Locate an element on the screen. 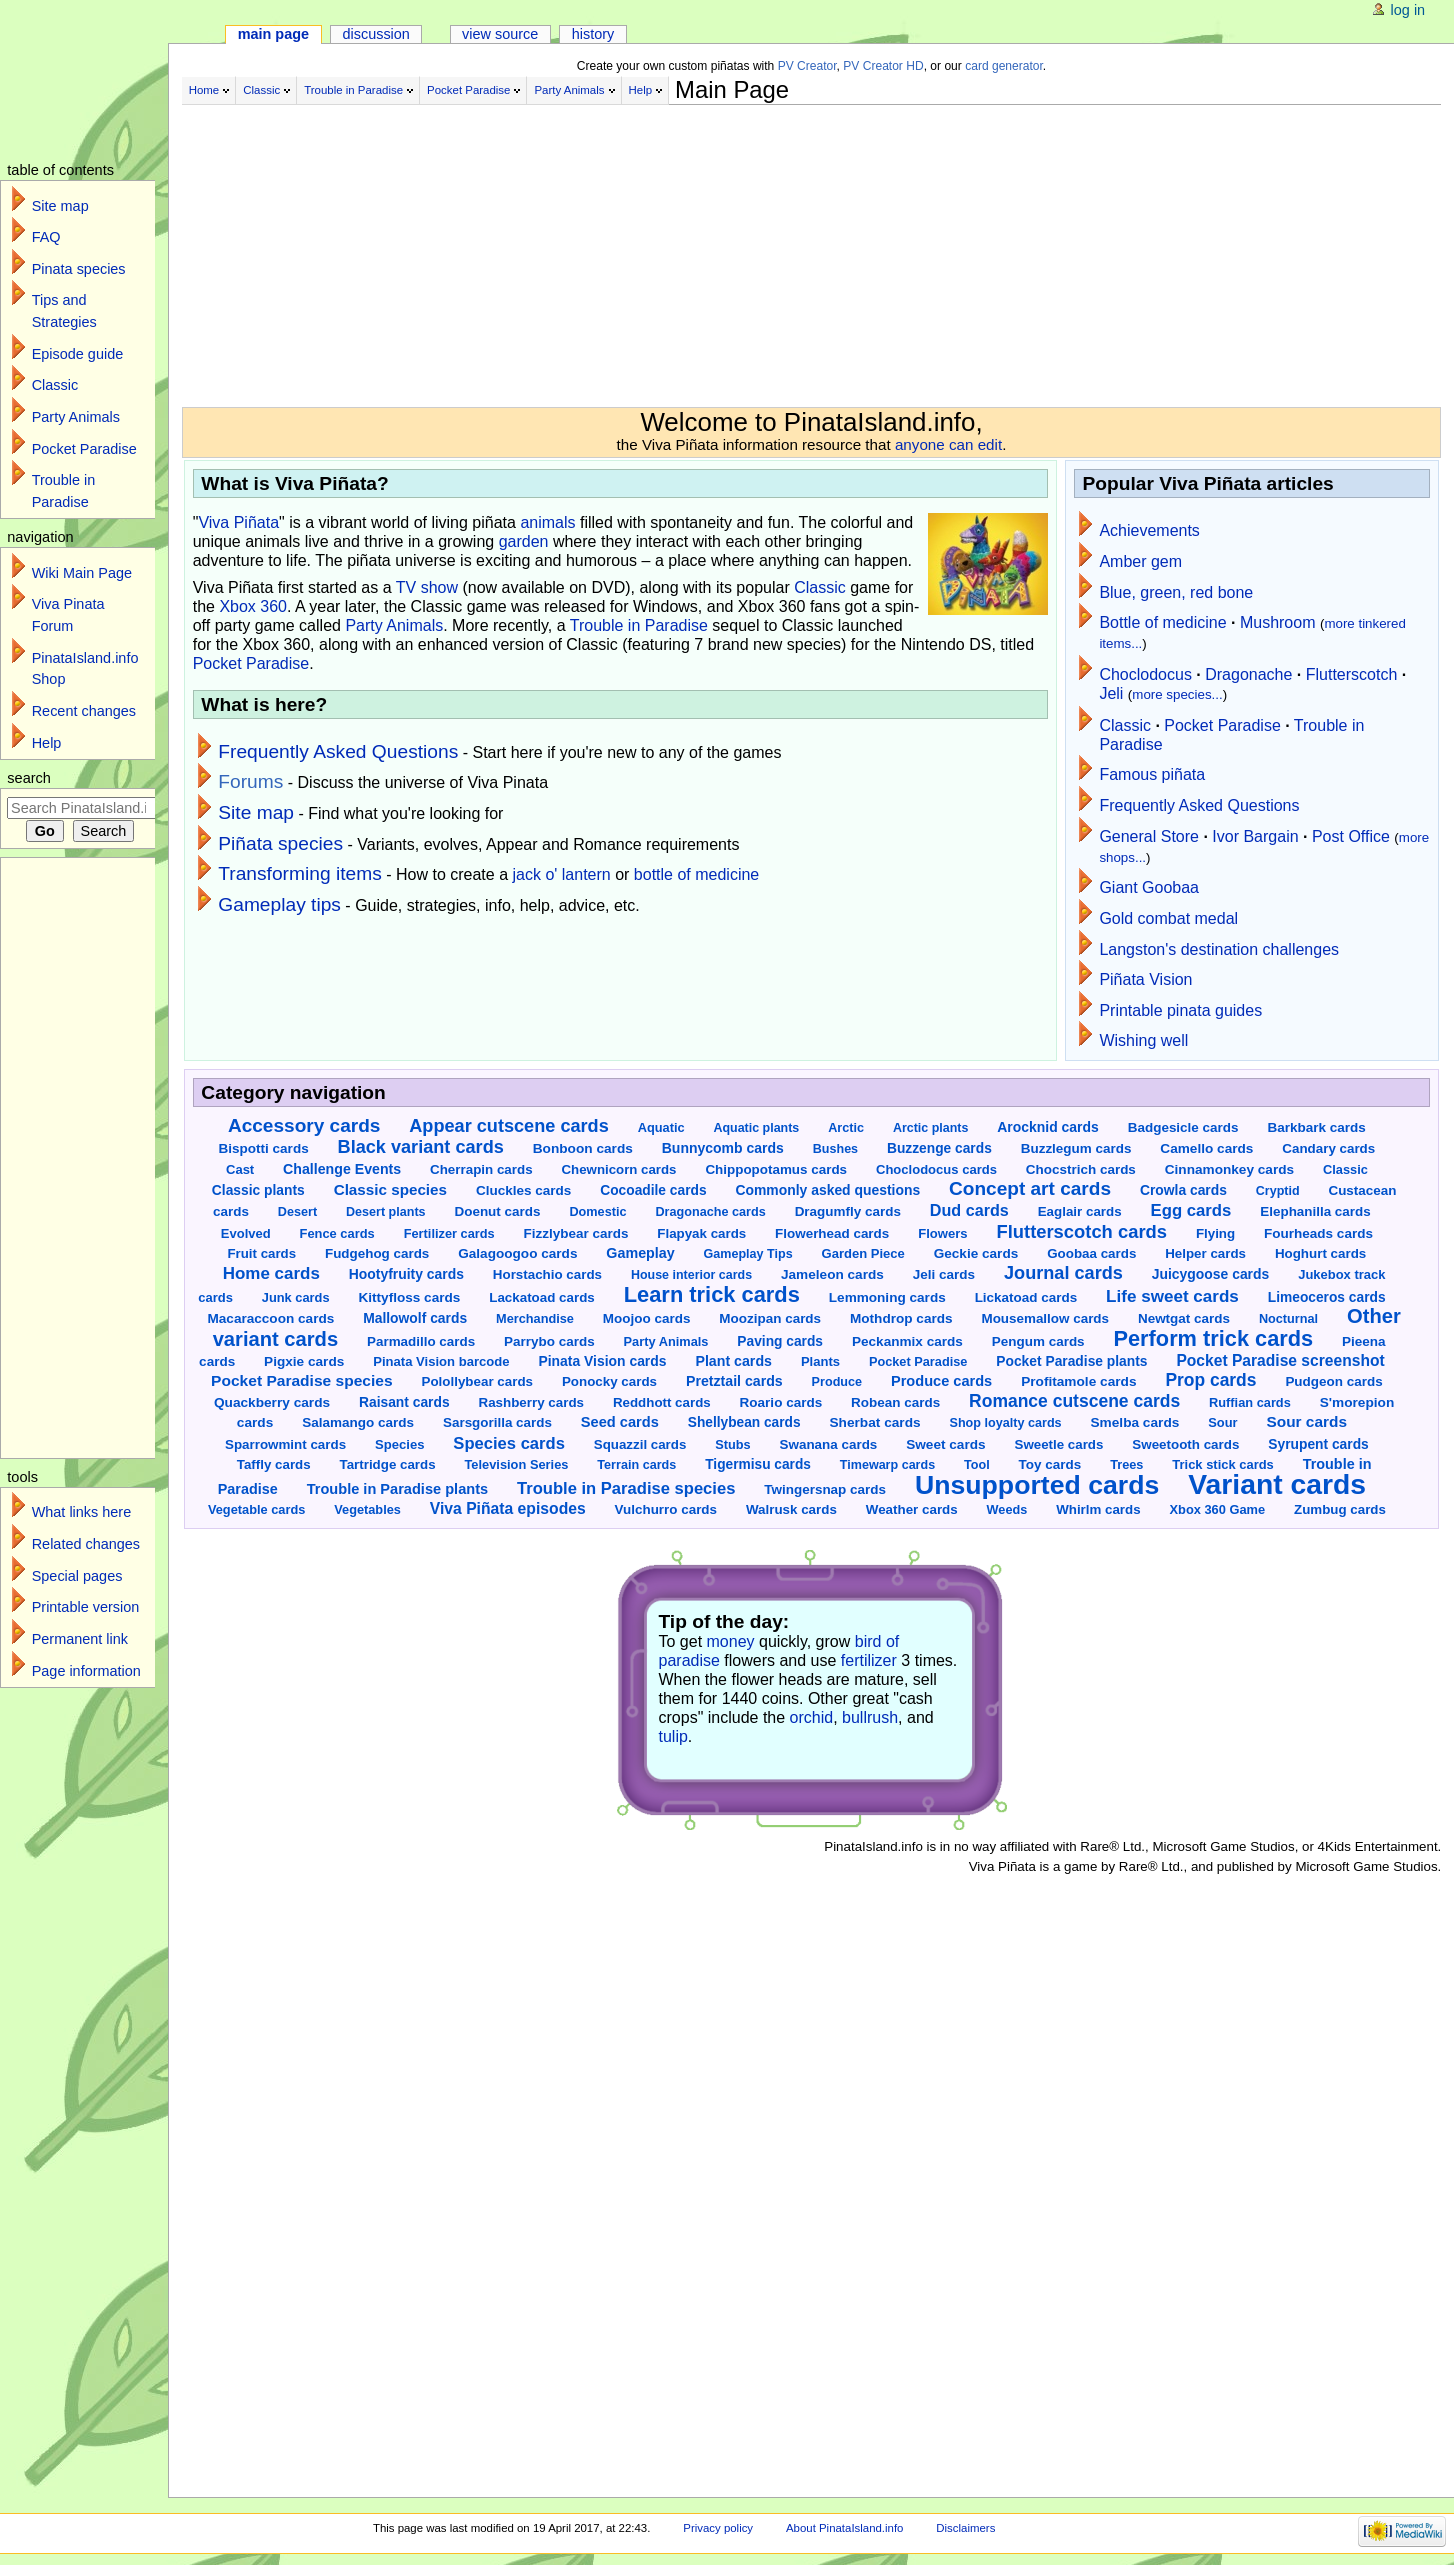 This screenshot has height=2565, width=1454. Forums is located at coordinates (250, 781).